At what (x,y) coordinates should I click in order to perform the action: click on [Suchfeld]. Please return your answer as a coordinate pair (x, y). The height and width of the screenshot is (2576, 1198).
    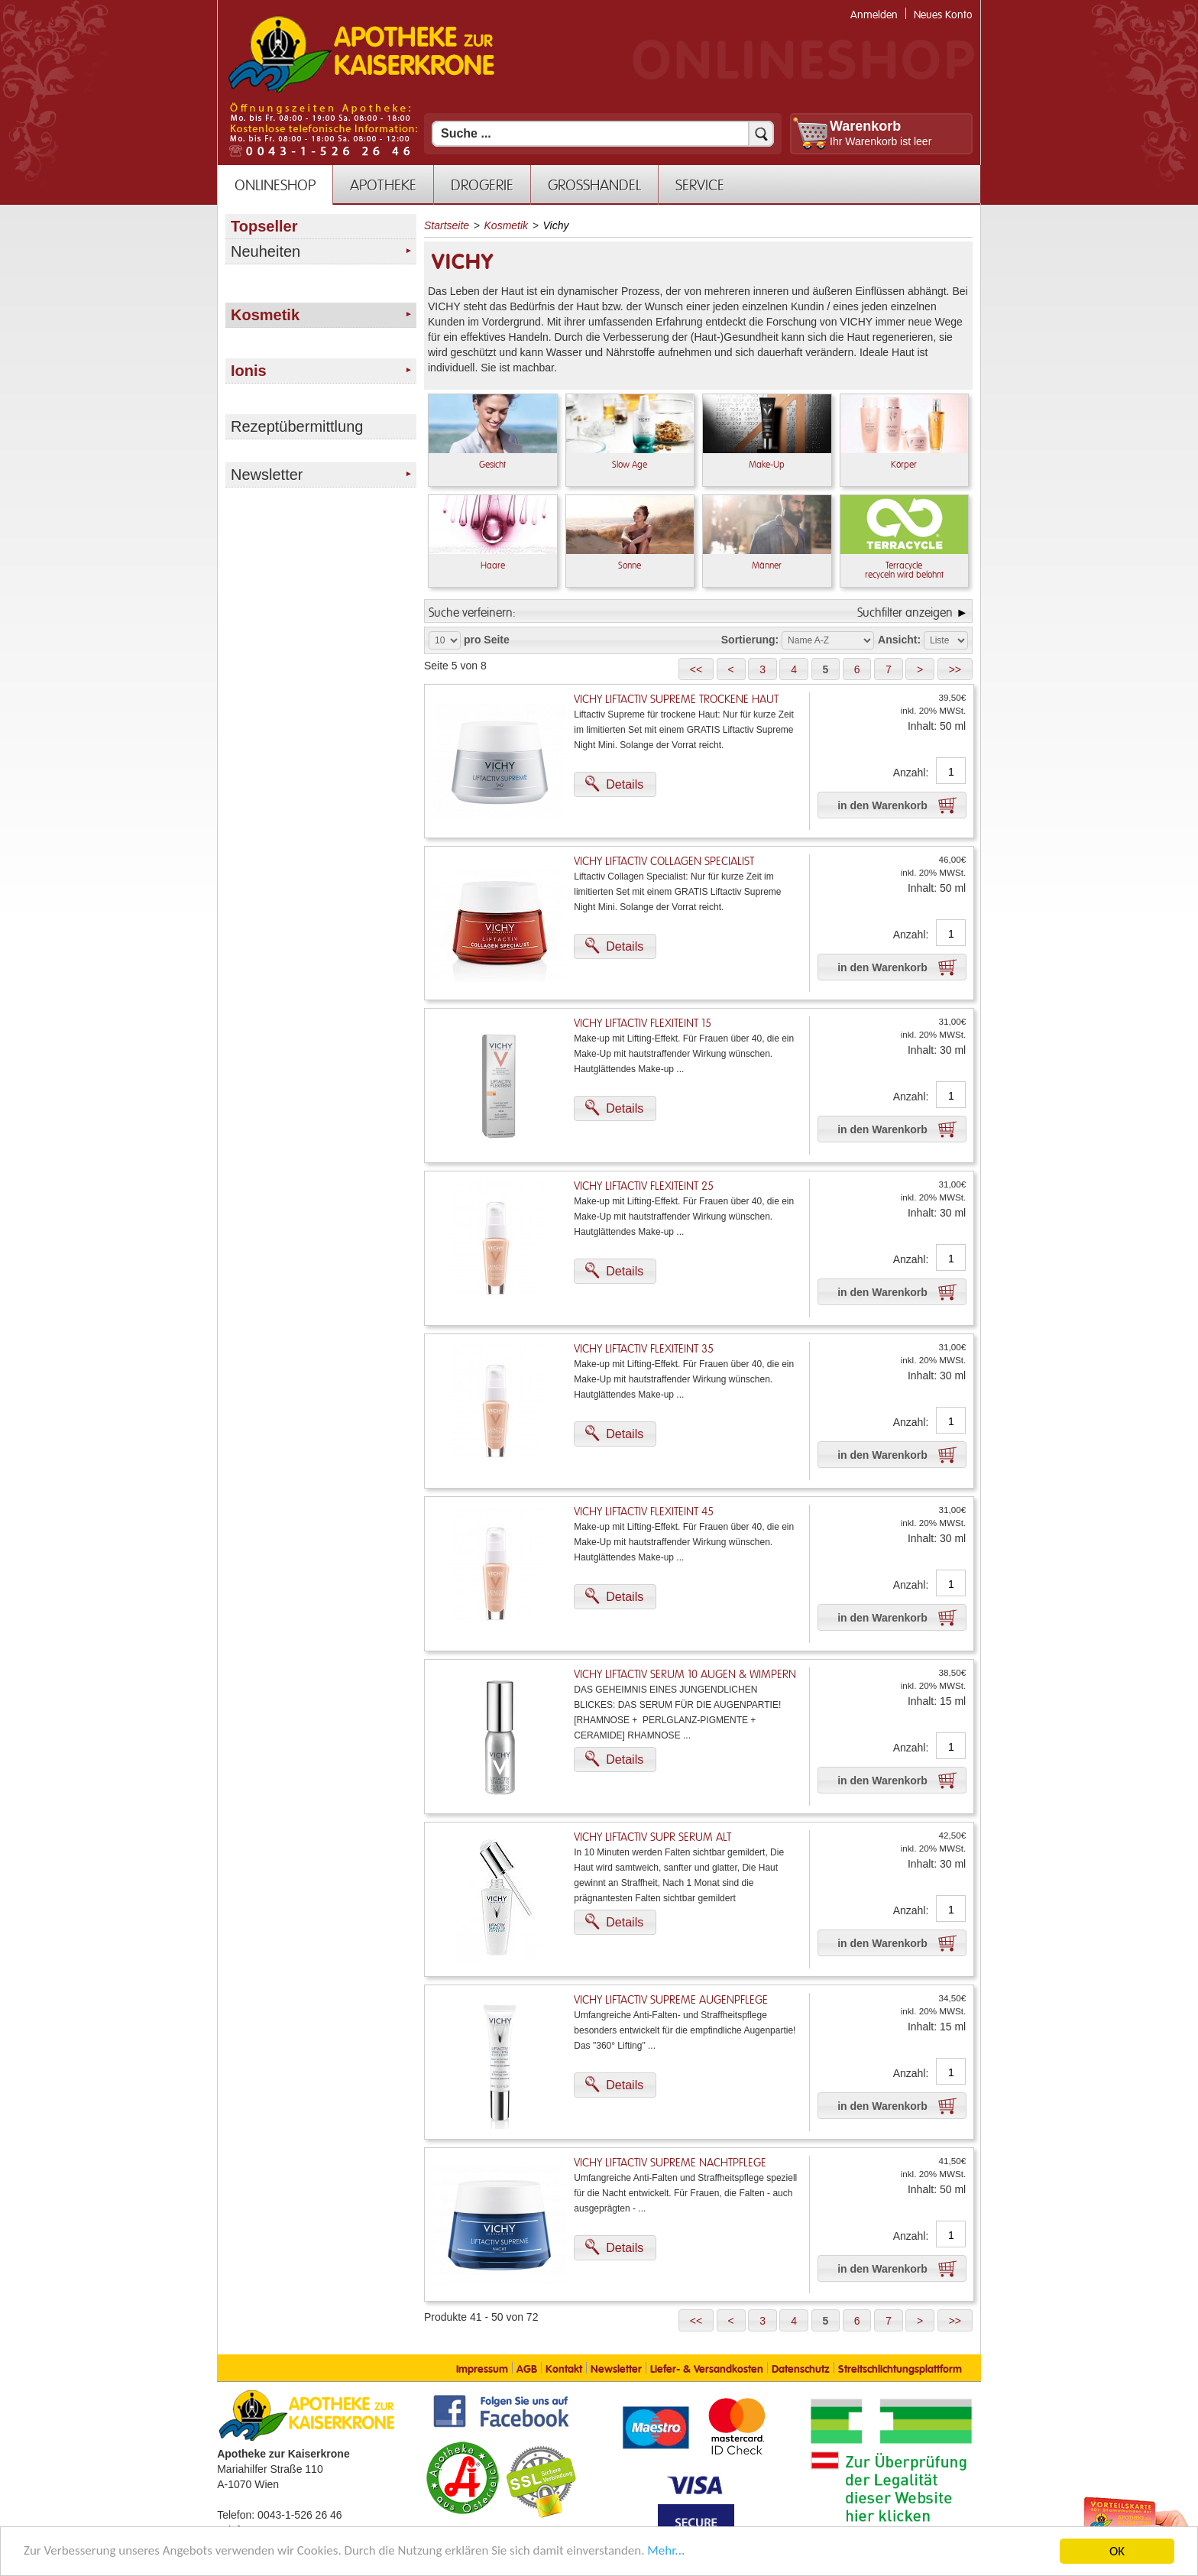
    Looking at the image, I should click on (603, 134).